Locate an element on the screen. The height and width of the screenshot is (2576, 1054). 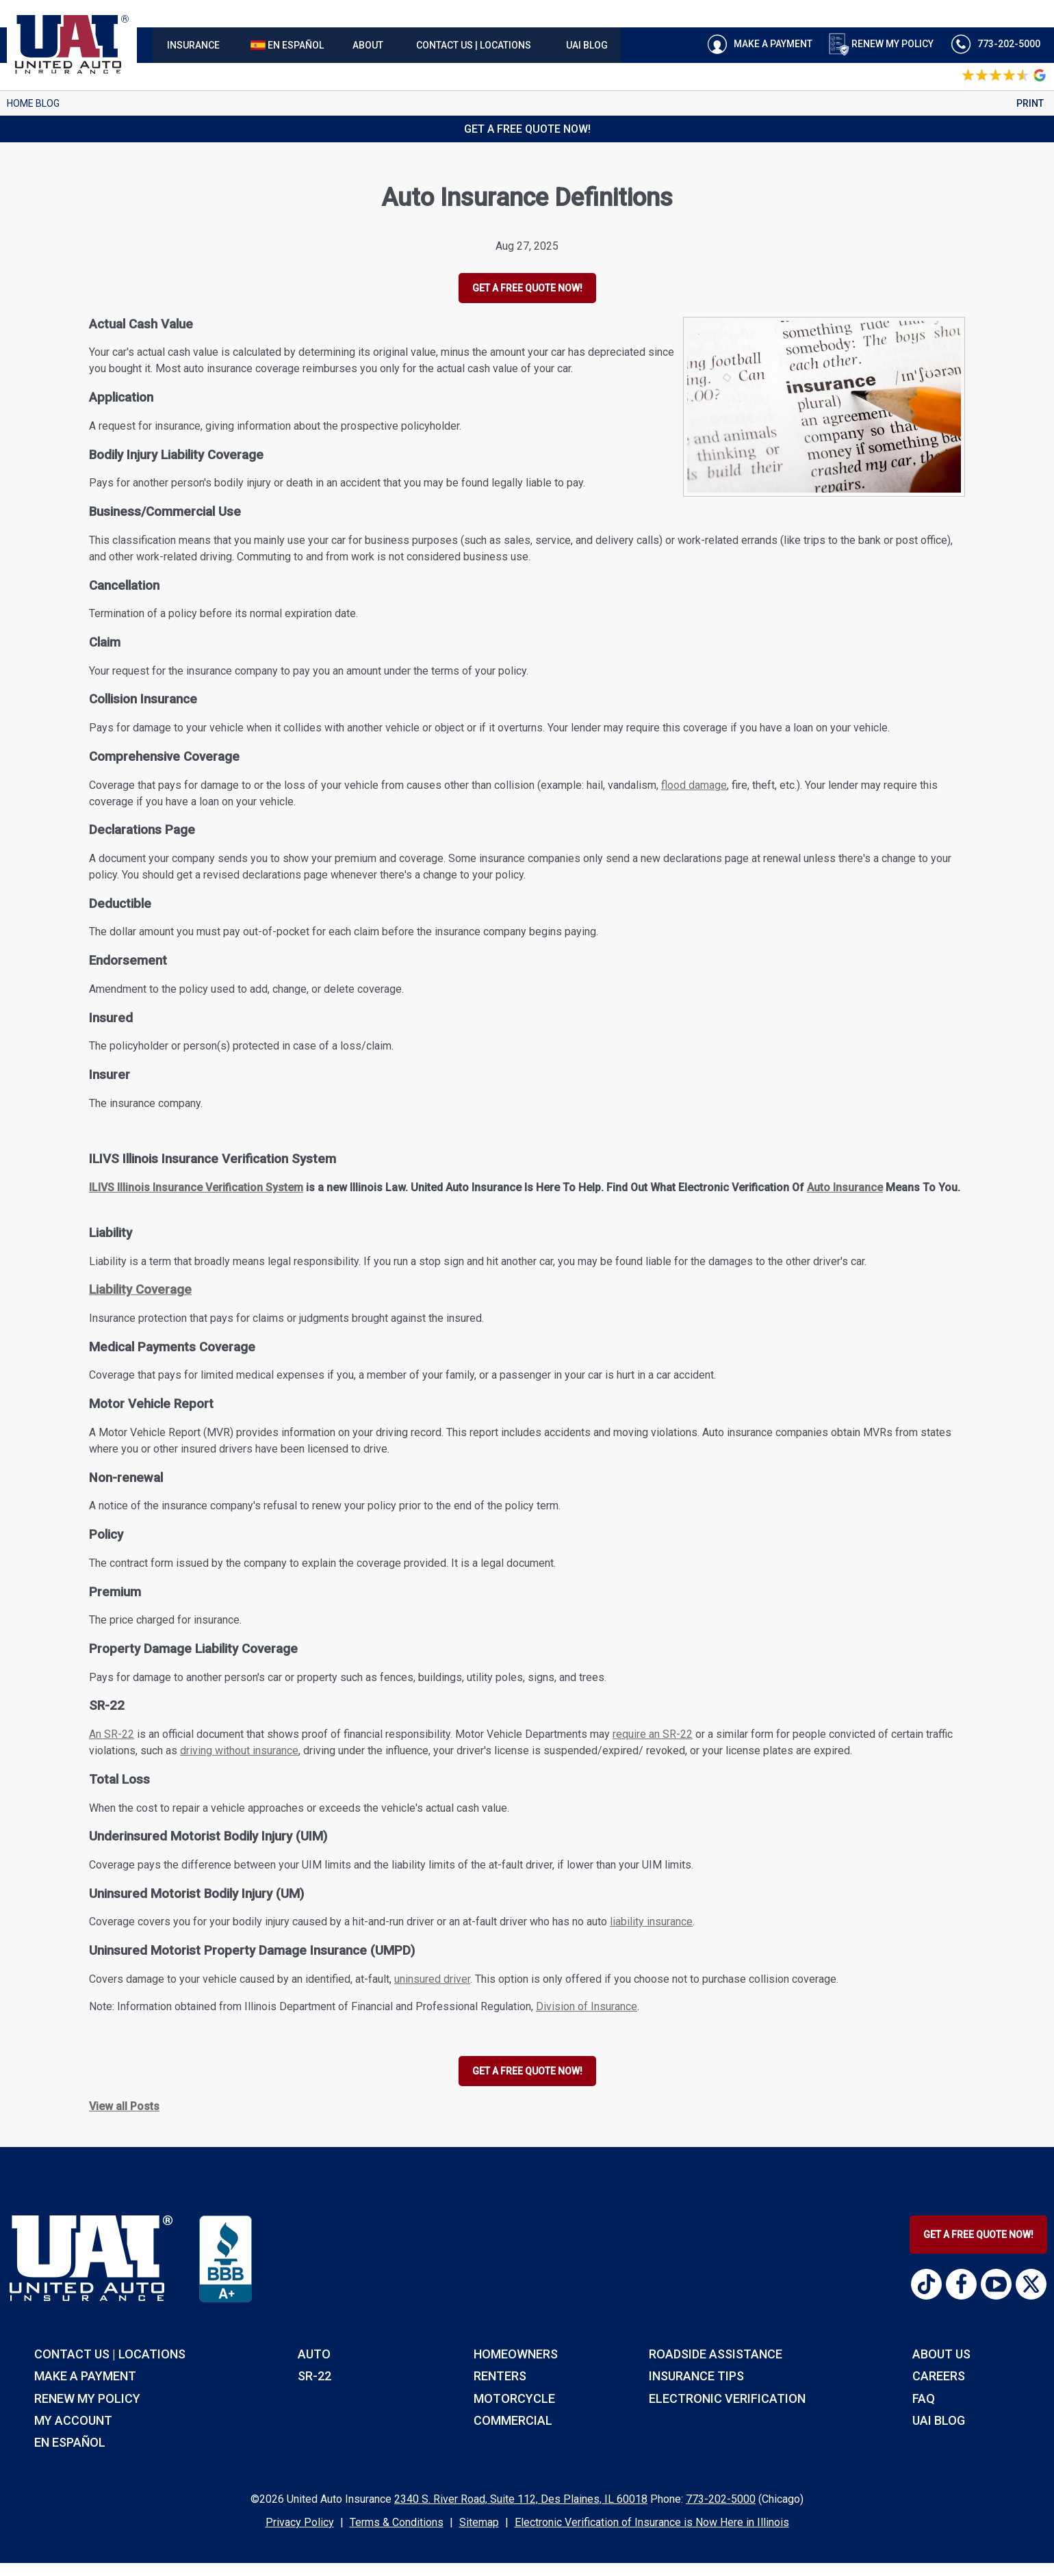
Get A Free Quote Now! is located at coordinates (978, 2234).